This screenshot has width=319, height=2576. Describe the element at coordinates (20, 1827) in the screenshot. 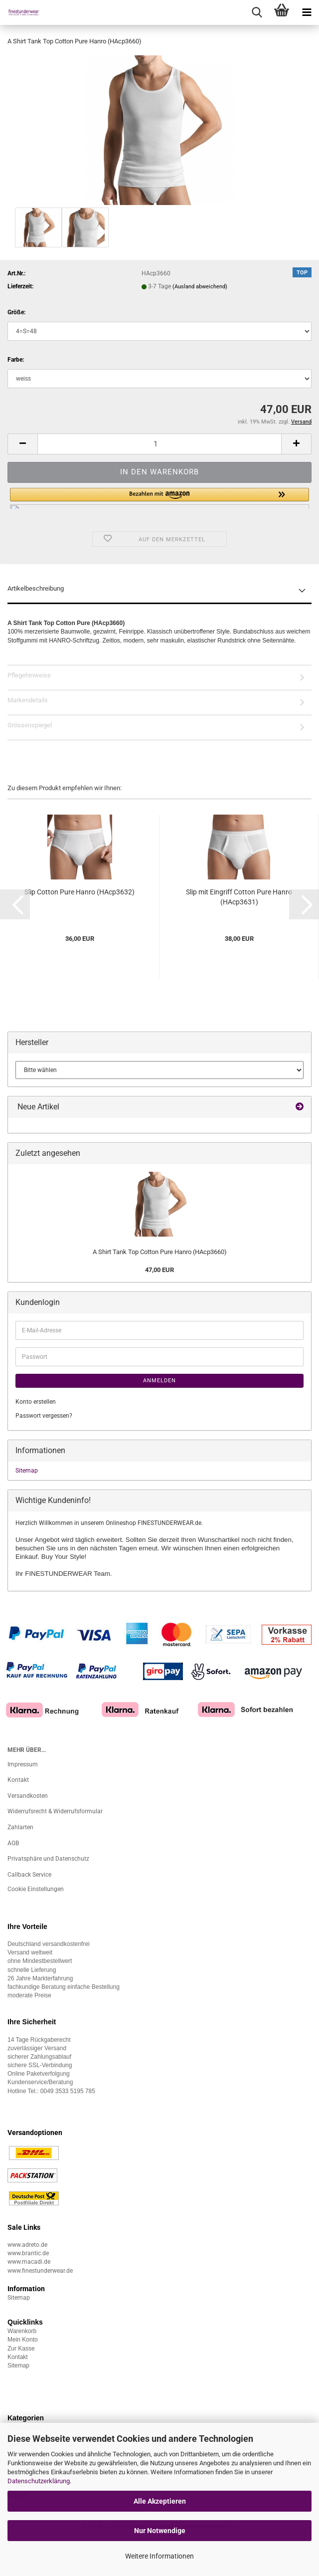

I see `Zahlarten` at that location.